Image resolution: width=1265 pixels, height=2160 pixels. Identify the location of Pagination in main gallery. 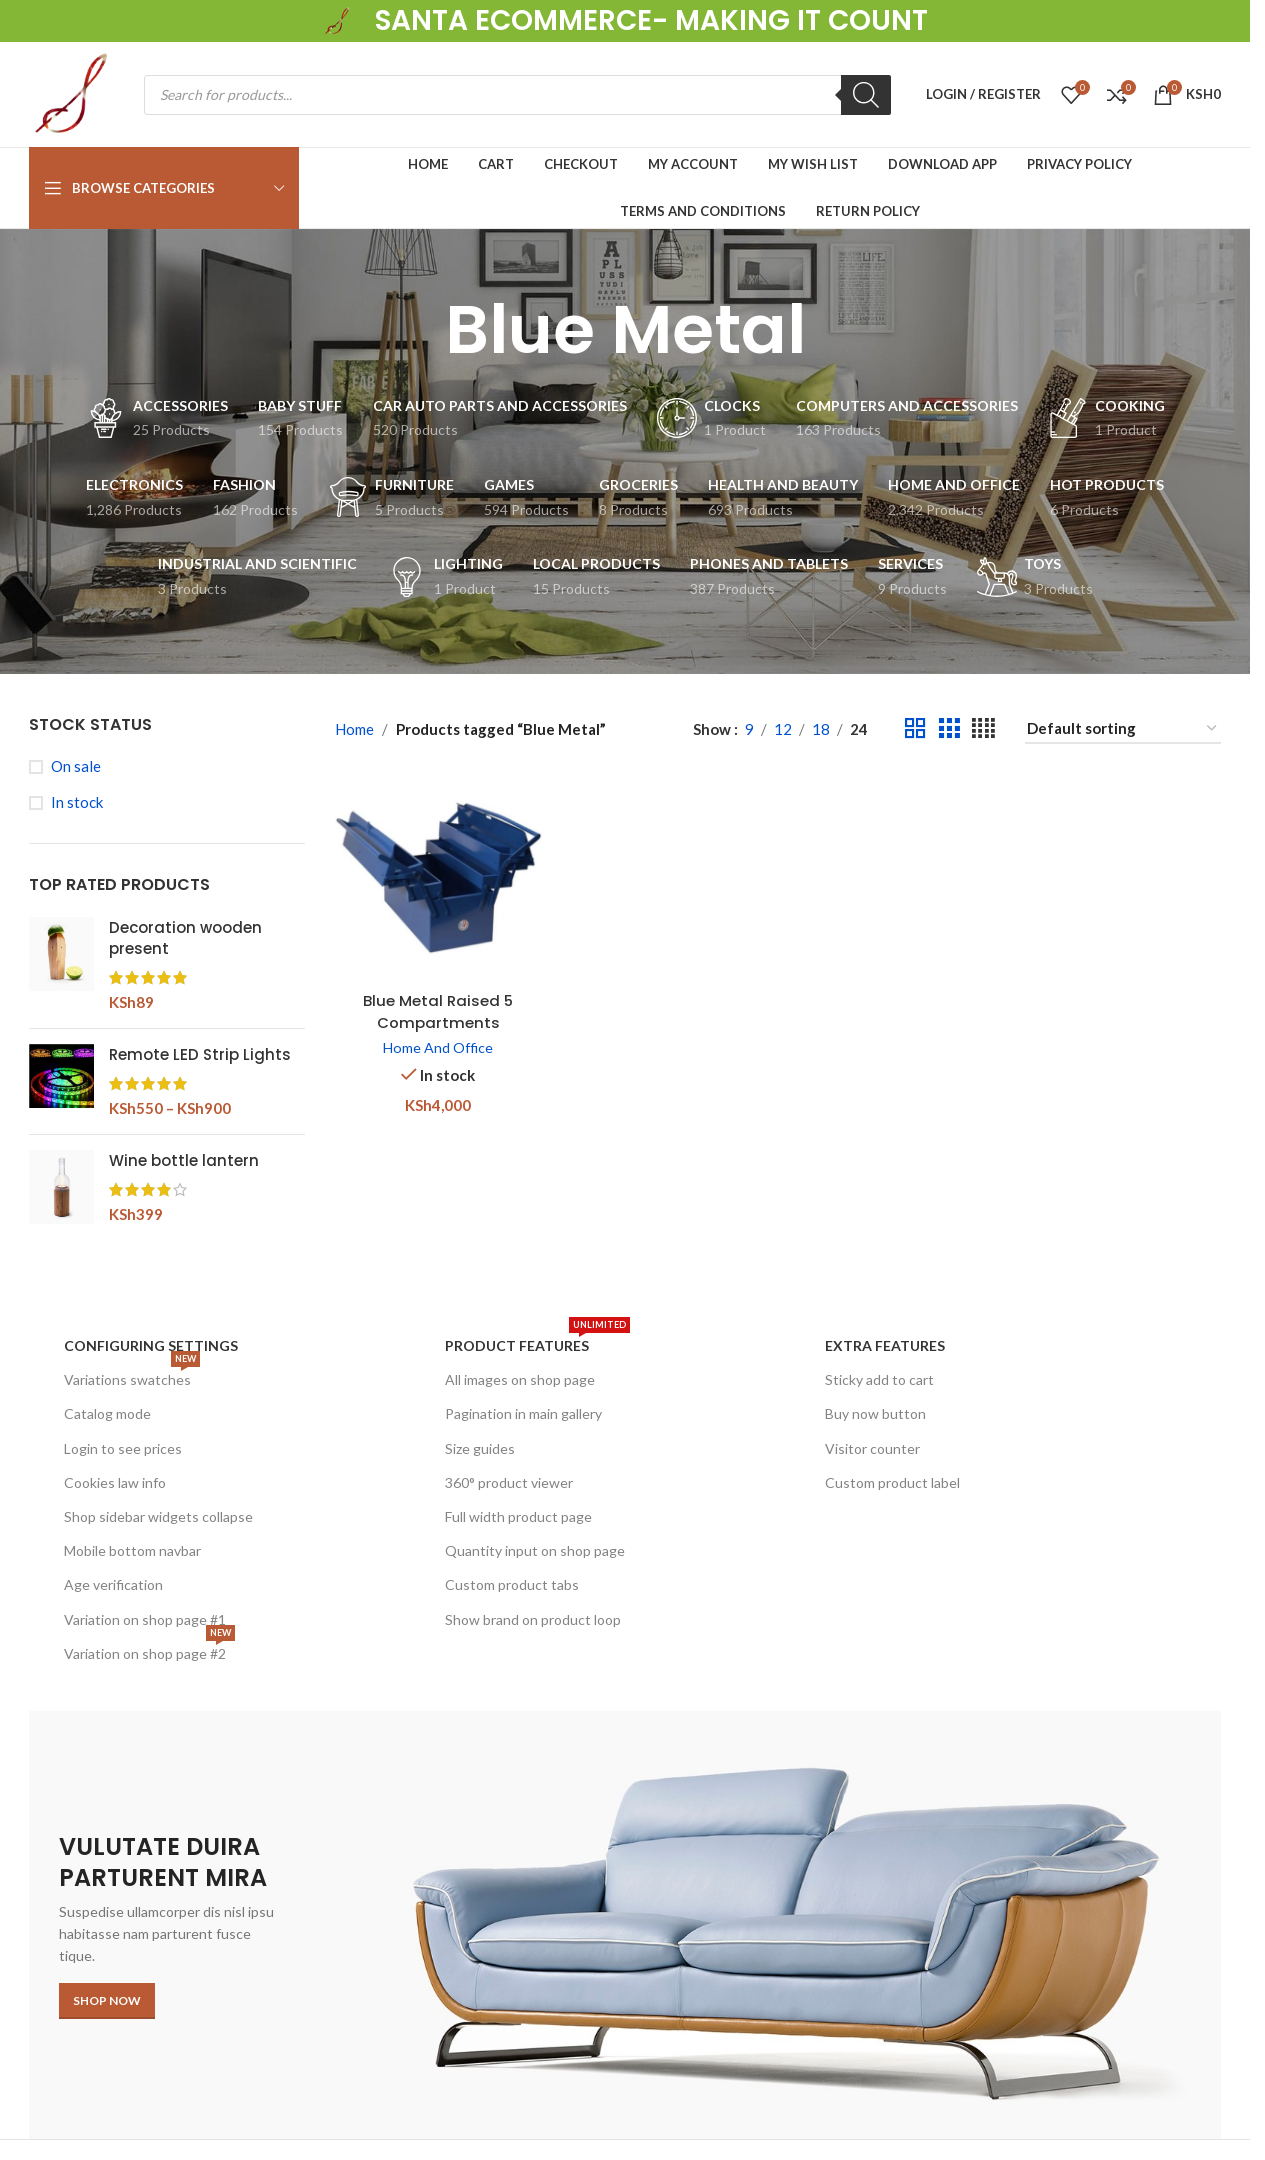
(523, 1413).